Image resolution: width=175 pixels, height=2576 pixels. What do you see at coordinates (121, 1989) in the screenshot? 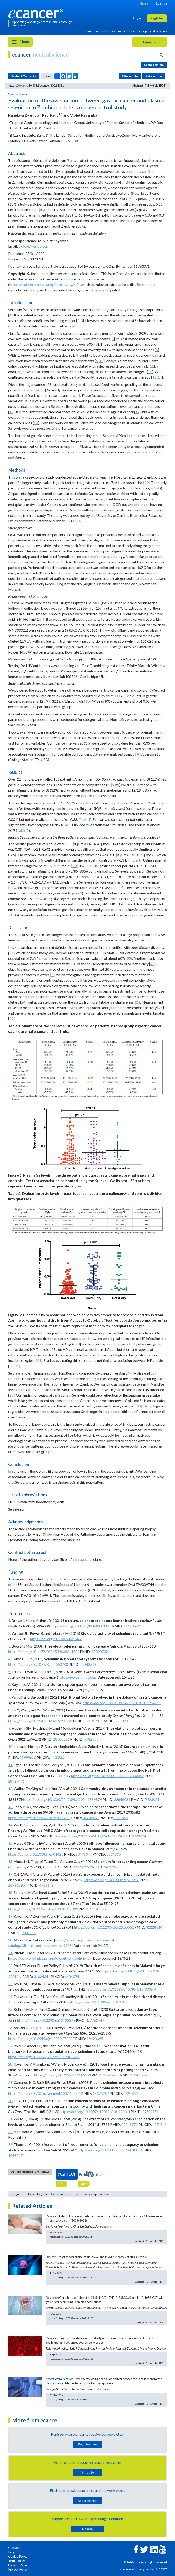
I see `https://doi.org/10.1186/s40795-015-0036-4` at bounding box center [121, 1989].